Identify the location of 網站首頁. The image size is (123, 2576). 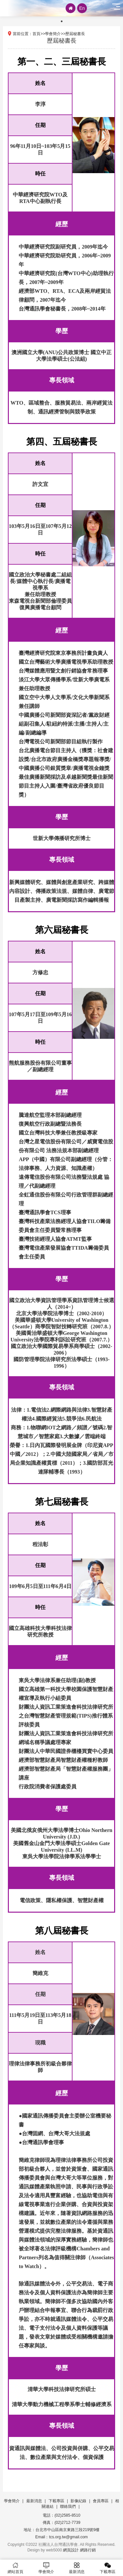
(15, 2568).